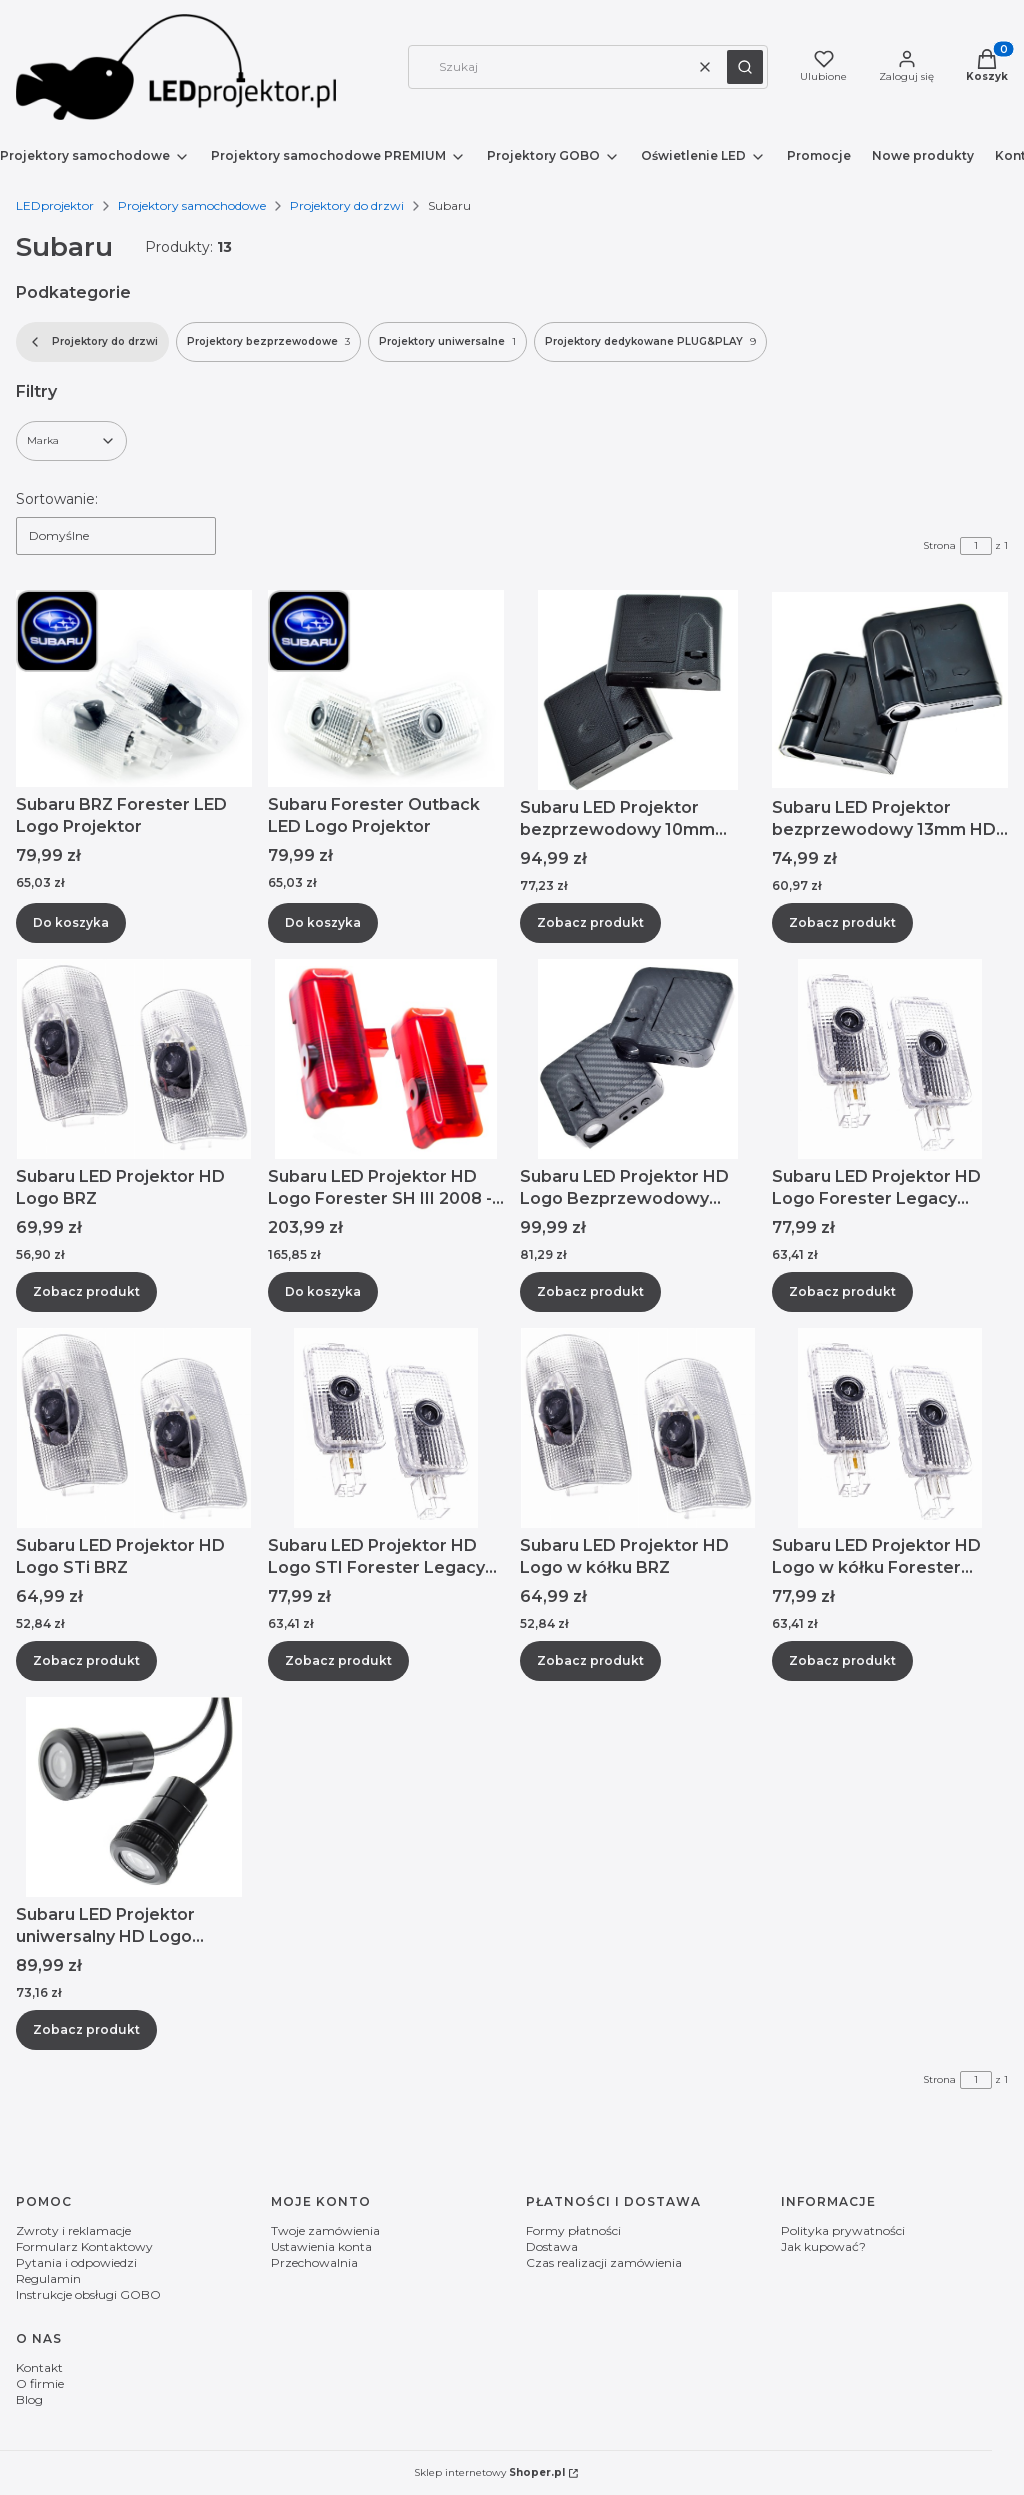 The image size is (1024, 2495). Describe the element at coordinates (314, 2262) in the screenshot. I see `Przechowalnia` at that location.